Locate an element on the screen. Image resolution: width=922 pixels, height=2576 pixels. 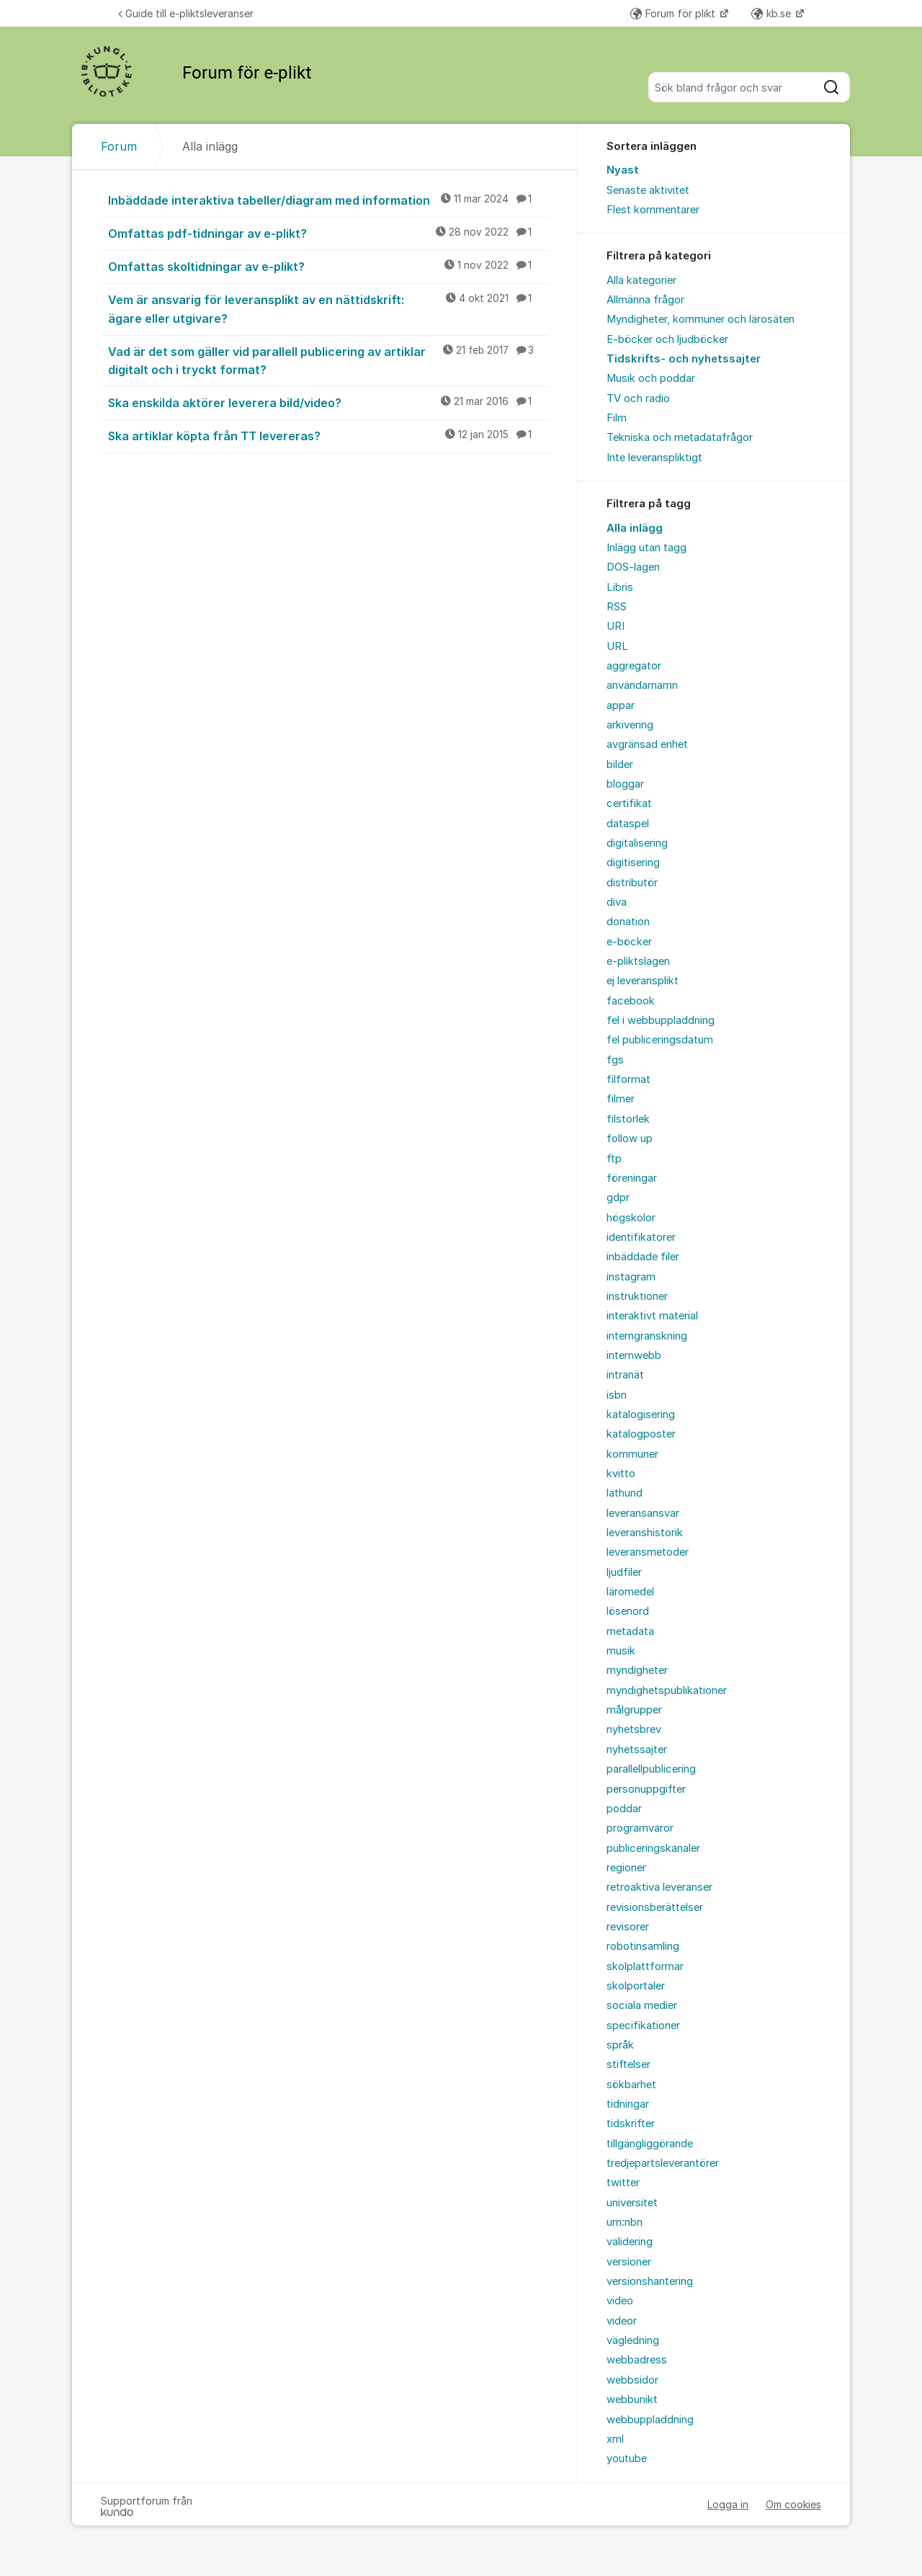
Nyast [menuitem] is located at coordinates (623, 170).